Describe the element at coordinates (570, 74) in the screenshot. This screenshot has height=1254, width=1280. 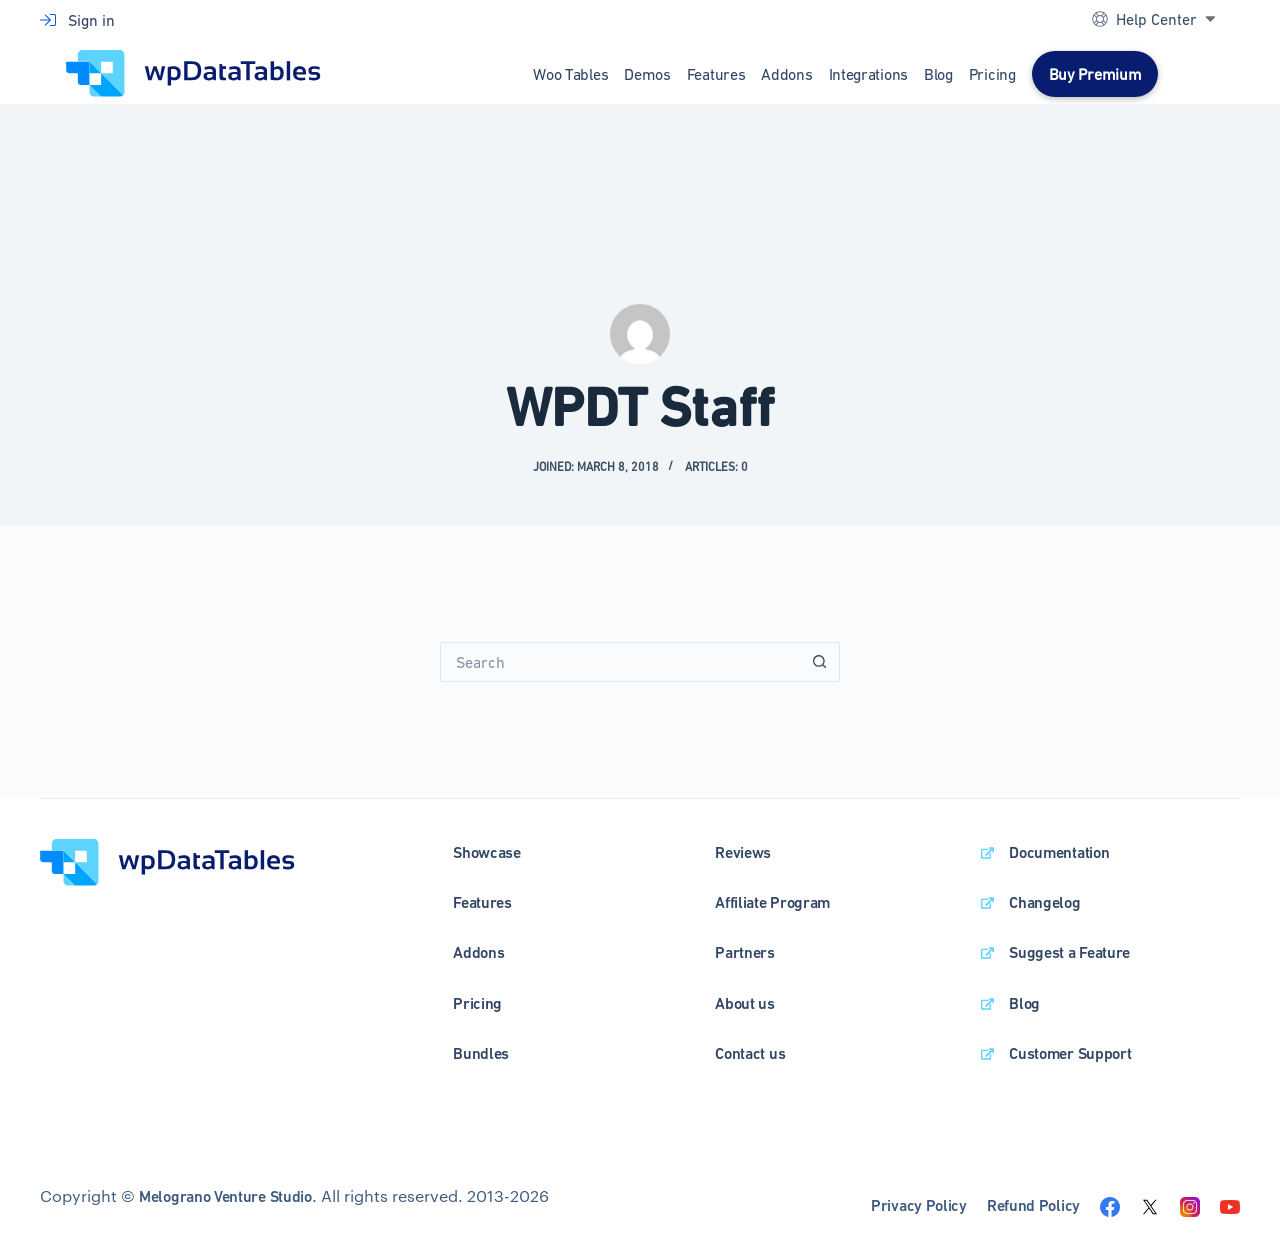
I see `Woo Tables` at that location.